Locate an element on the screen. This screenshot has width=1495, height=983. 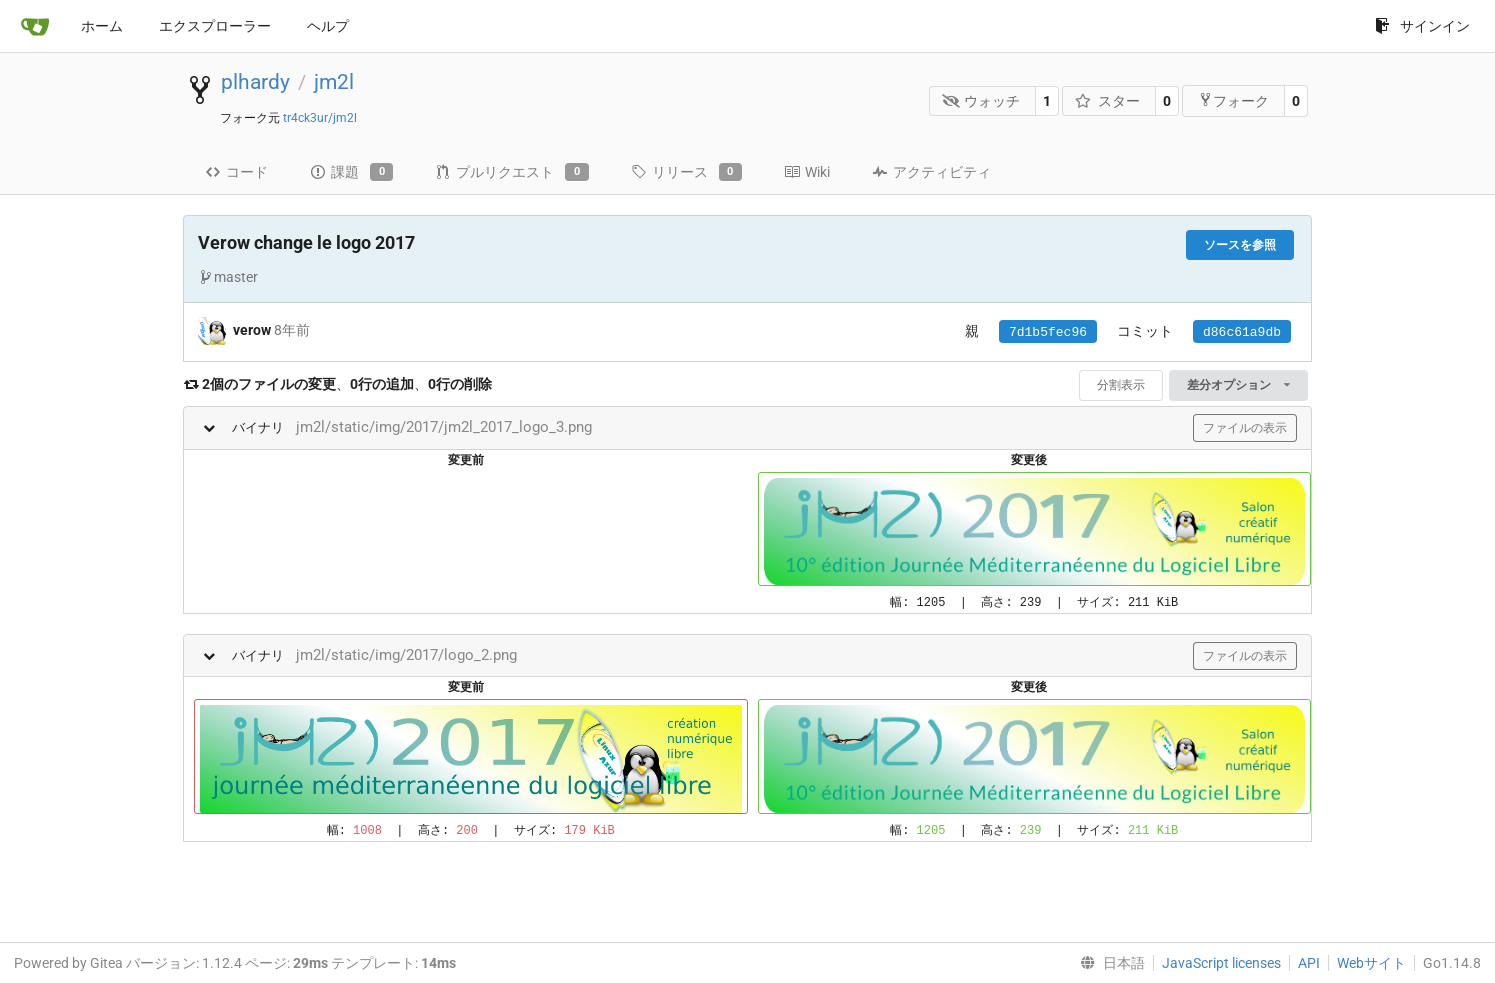
分割表示 is located at coordinates (1121, 385).